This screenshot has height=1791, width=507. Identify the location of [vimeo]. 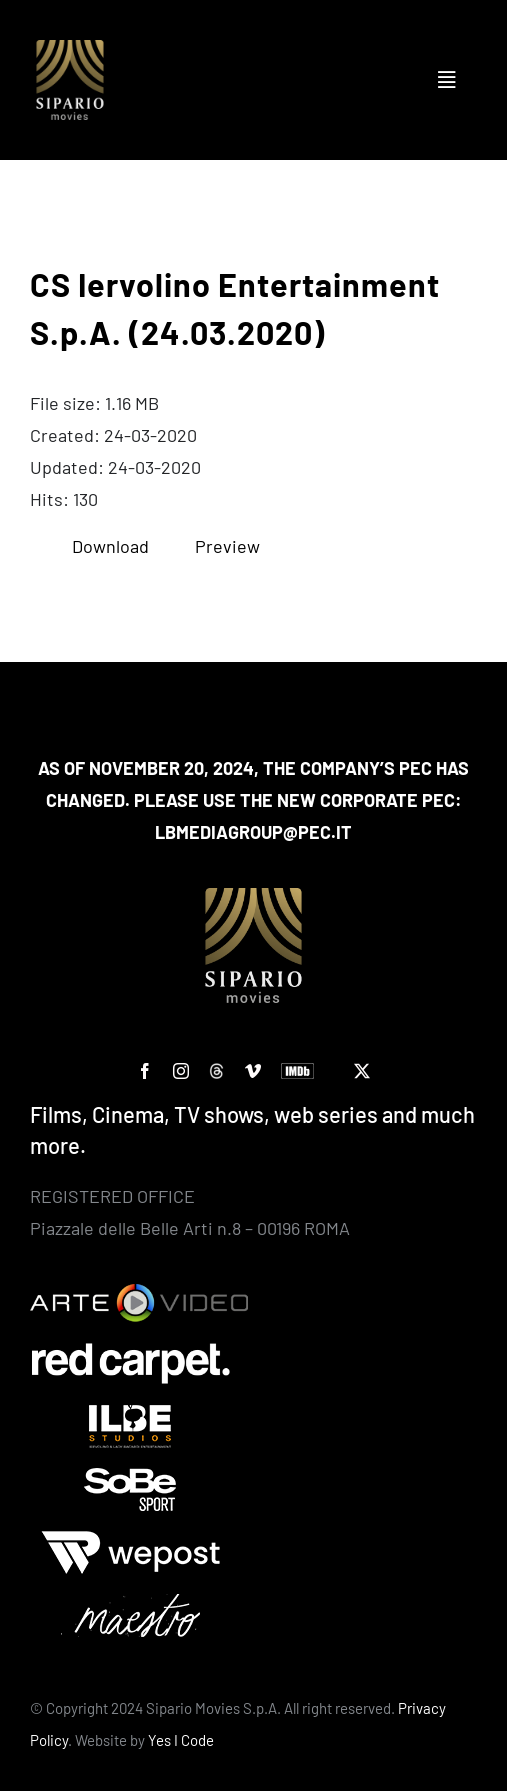
(253, 1071).